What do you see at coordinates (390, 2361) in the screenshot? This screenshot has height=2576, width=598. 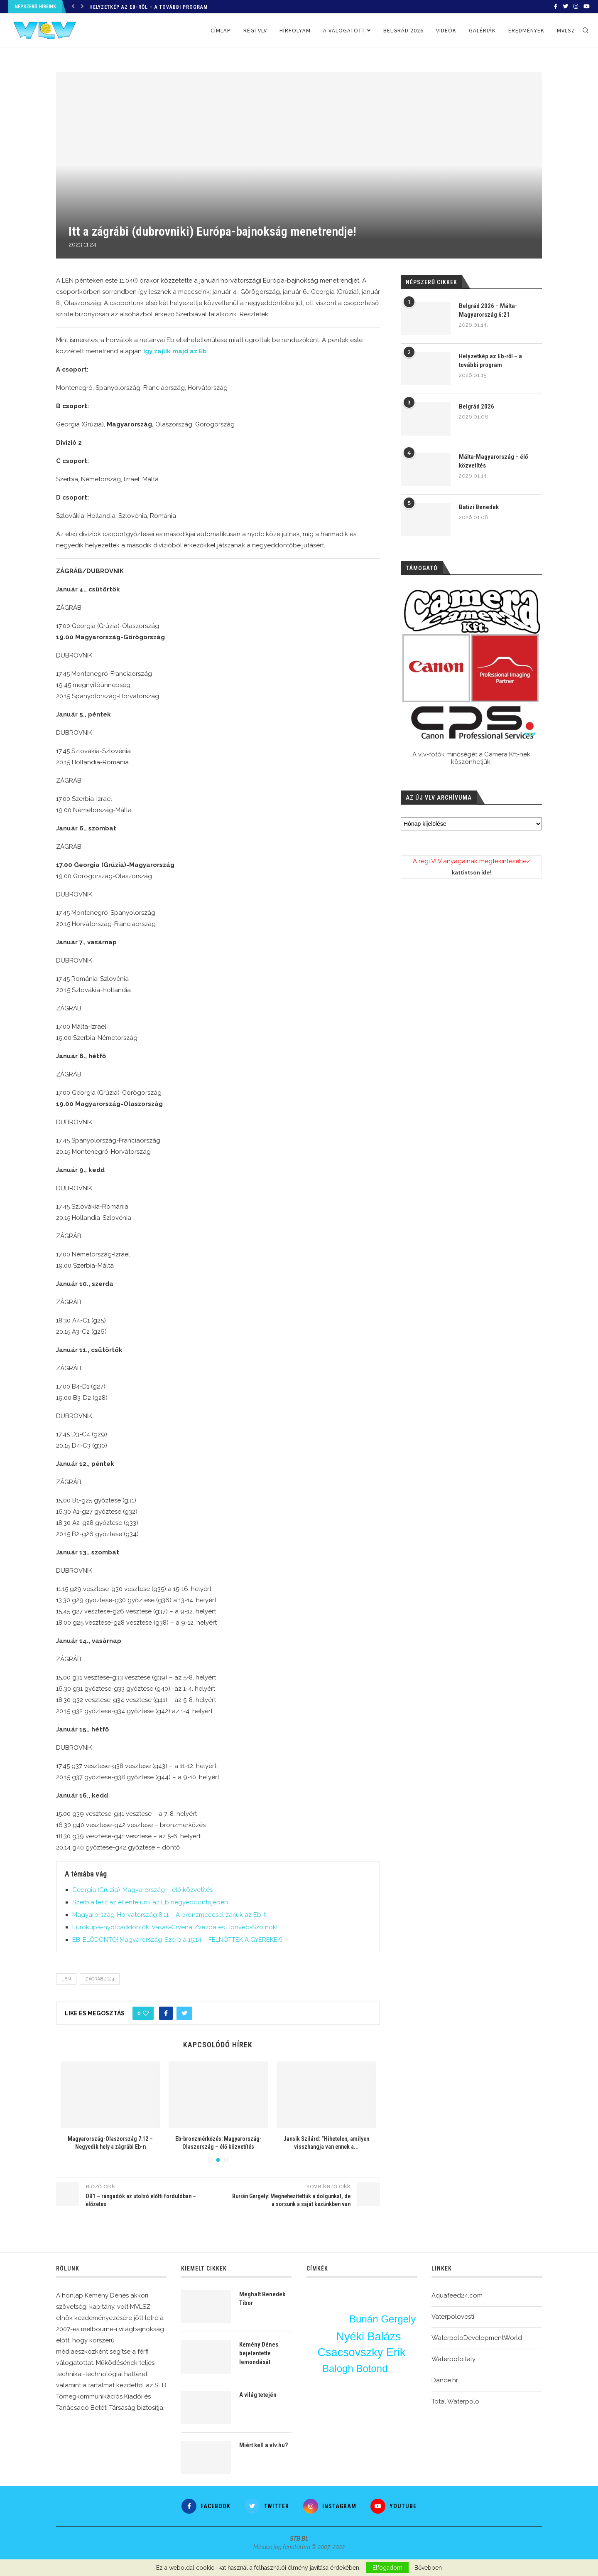 I see `OB1` at bounding box center [390, 2361].